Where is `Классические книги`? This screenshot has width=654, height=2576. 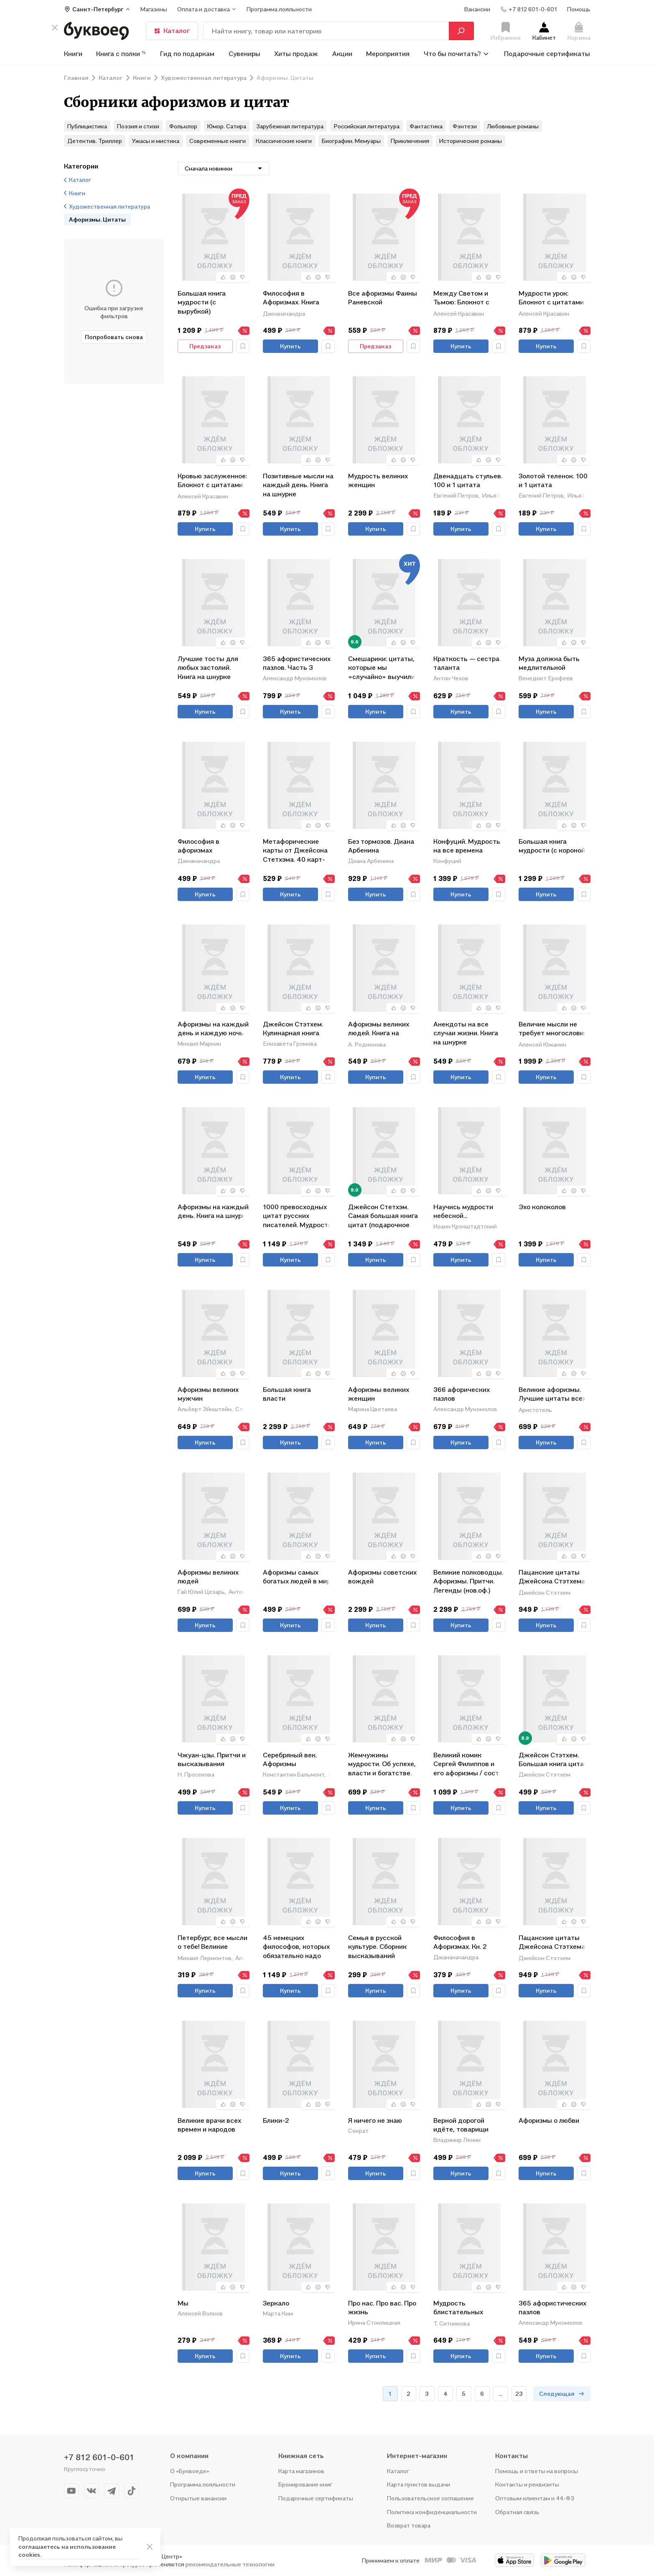 Классические книги is located at coordinates (284, 140).